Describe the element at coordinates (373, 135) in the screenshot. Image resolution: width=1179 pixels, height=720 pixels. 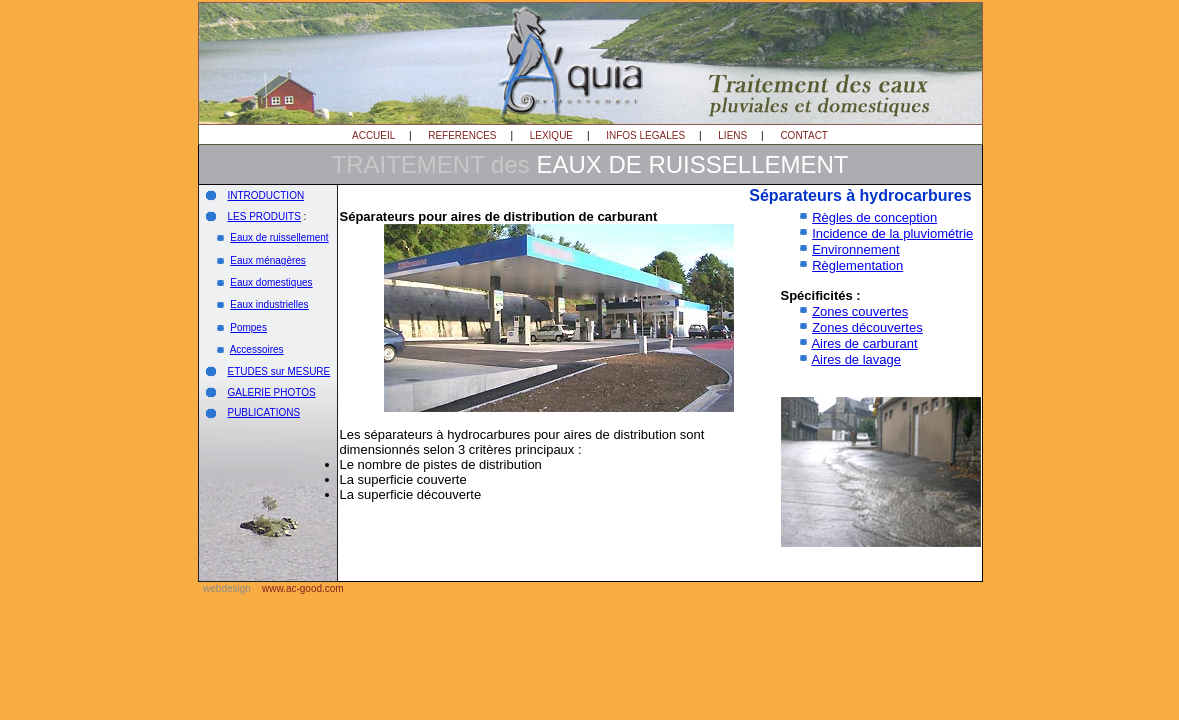
I see `ACCUEIL` at that location.